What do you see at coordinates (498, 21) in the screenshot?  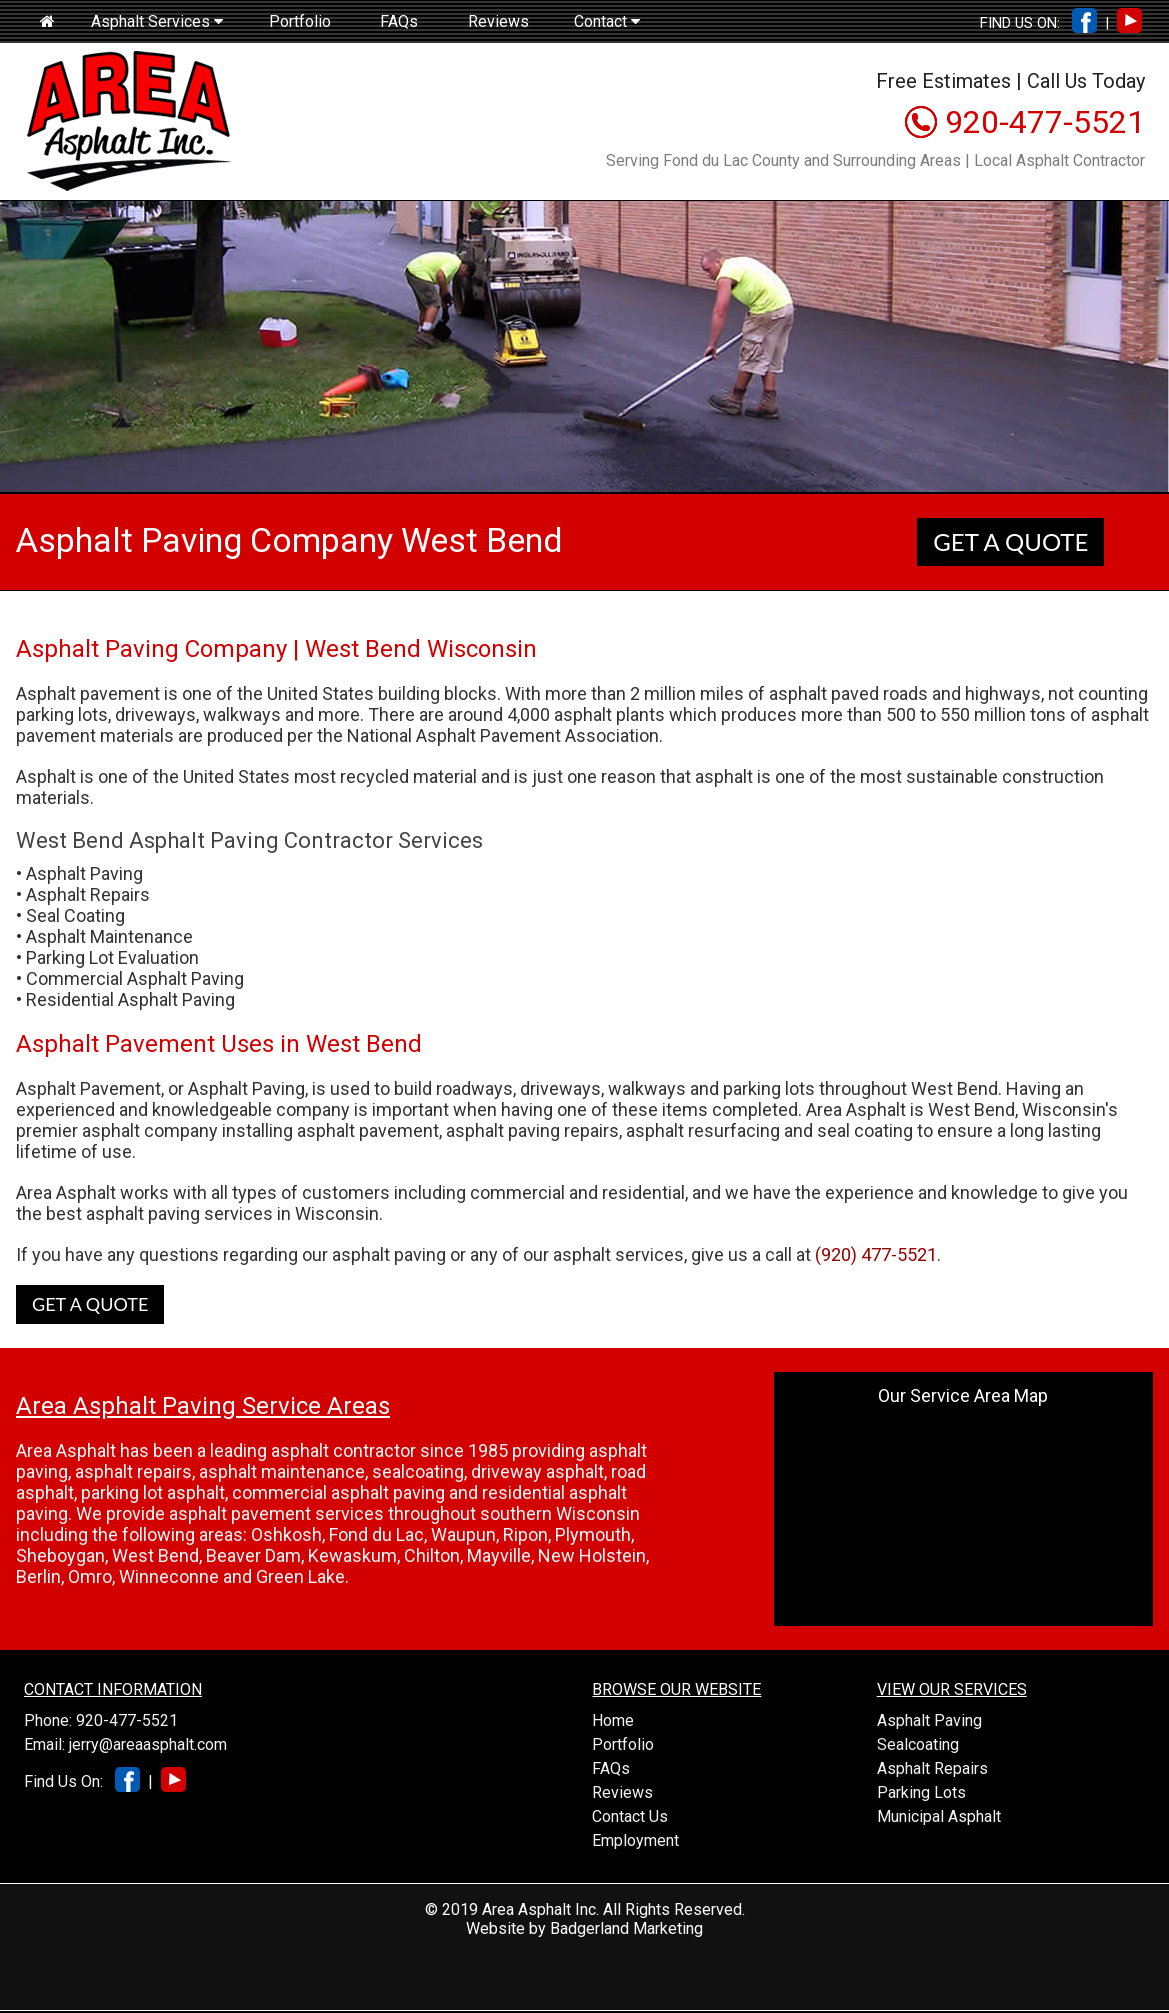 I see `Reviews` at bounding box center [498, 21].